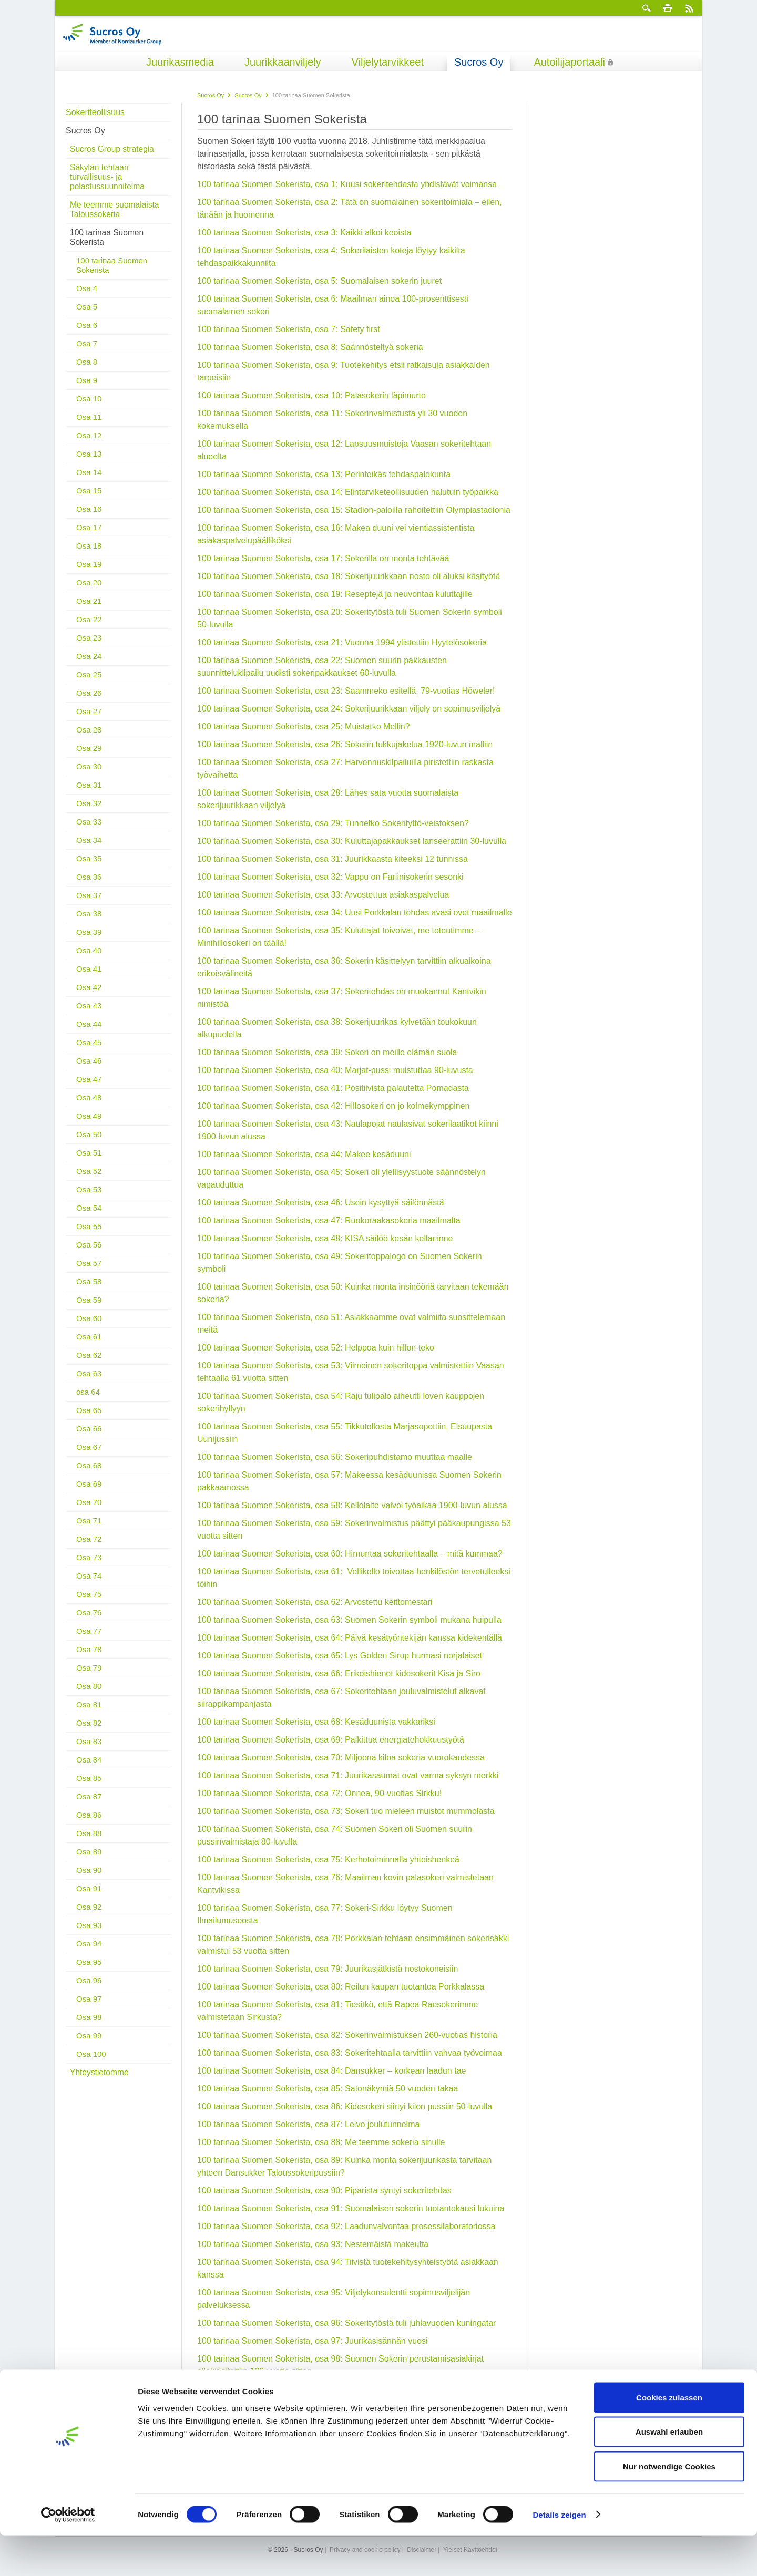 This screenshot has height=2576, width=757. I want to click on Osa 81, so click(88, 1695).